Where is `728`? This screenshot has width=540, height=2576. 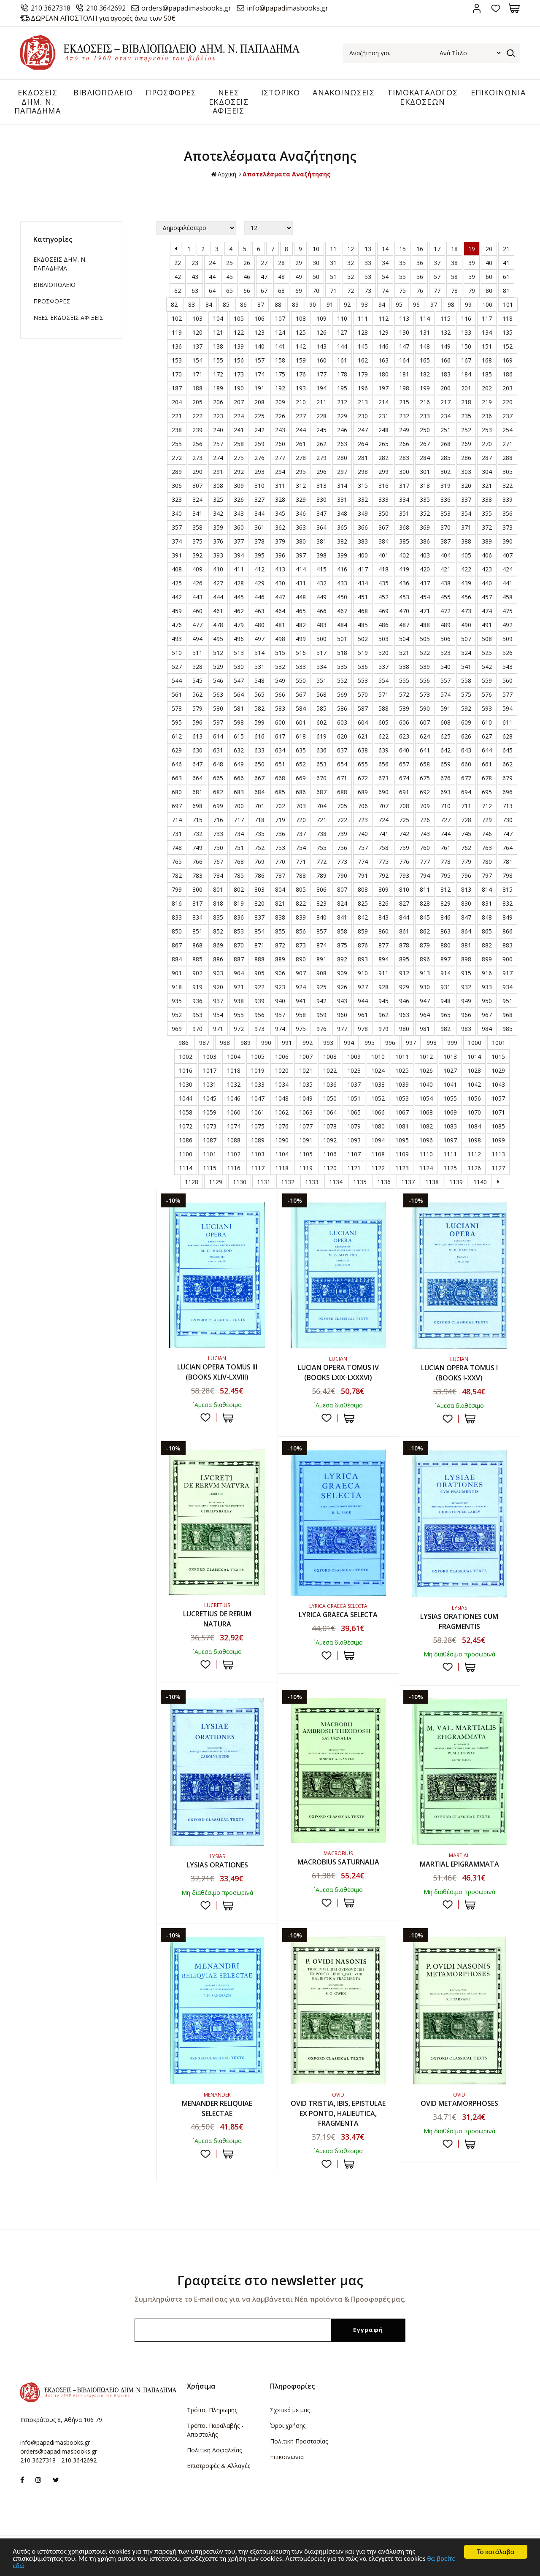
728 is located at coordinates (466, 820).